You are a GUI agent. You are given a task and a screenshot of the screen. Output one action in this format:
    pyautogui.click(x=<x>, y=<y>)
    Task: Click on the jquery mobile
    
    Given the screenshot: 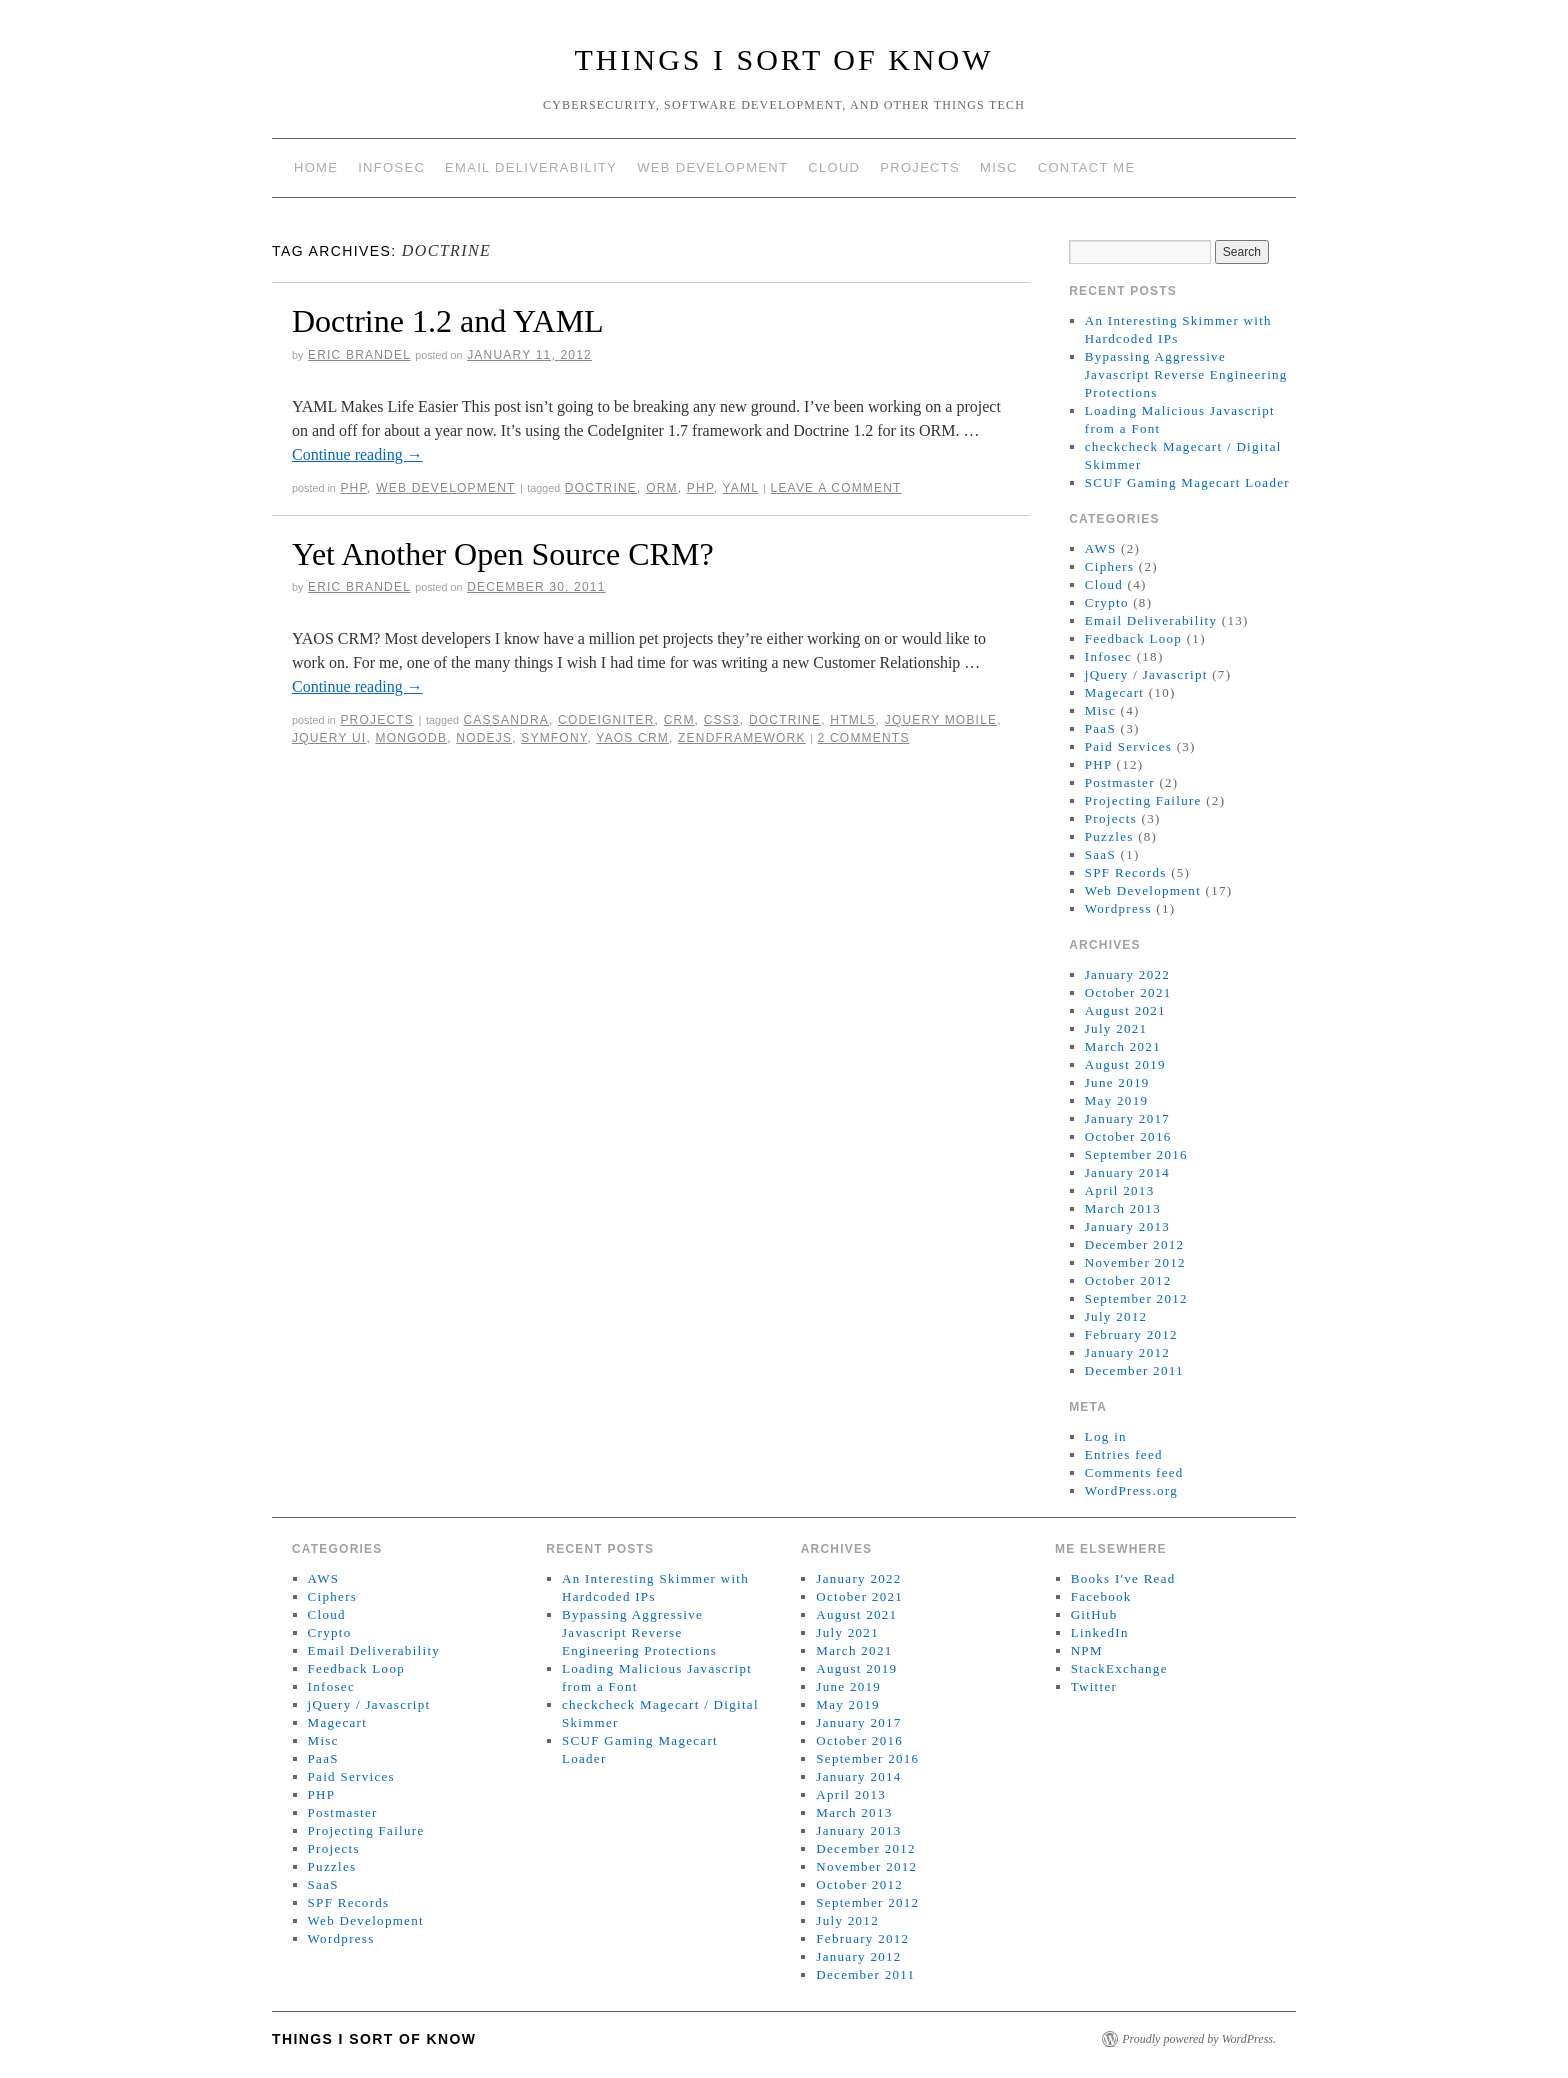 What is the action you would take?
    pyautogui.click(x=941, y=720)
    